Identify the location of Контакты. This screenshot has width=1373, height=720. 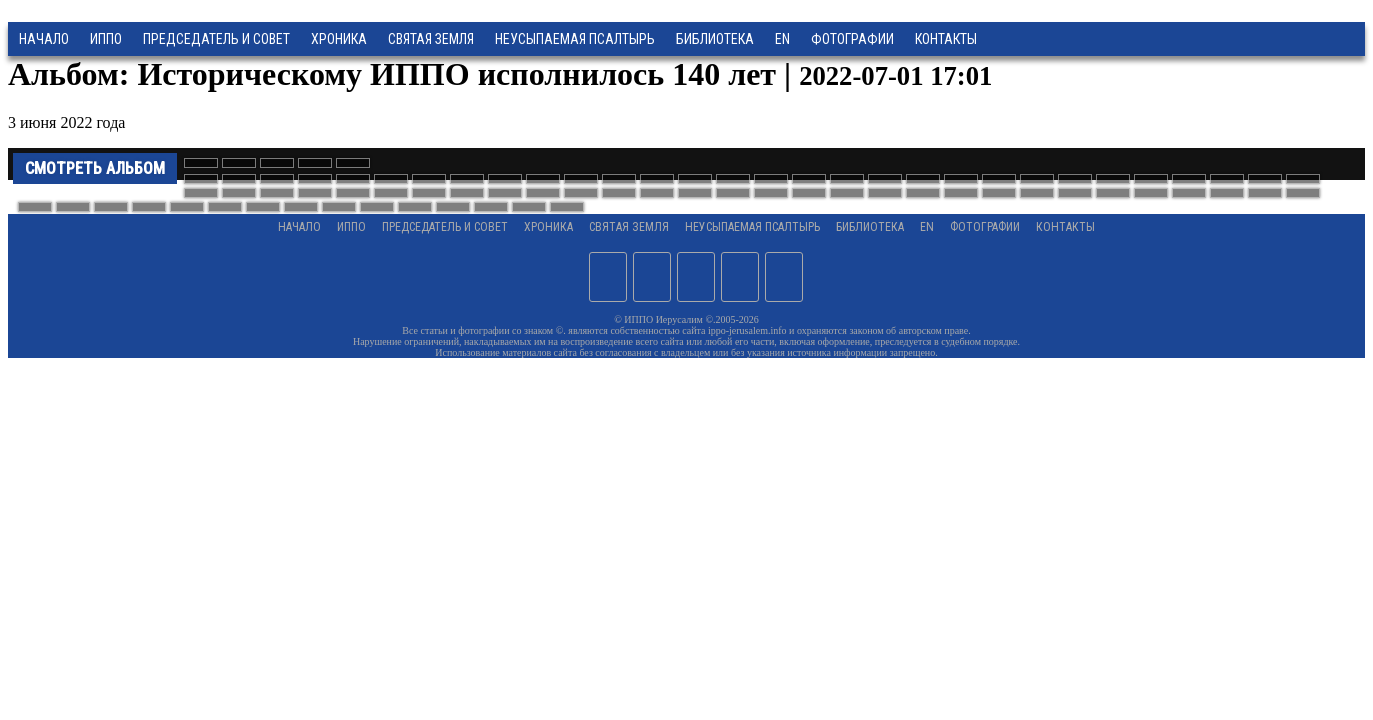
(1065, 227).